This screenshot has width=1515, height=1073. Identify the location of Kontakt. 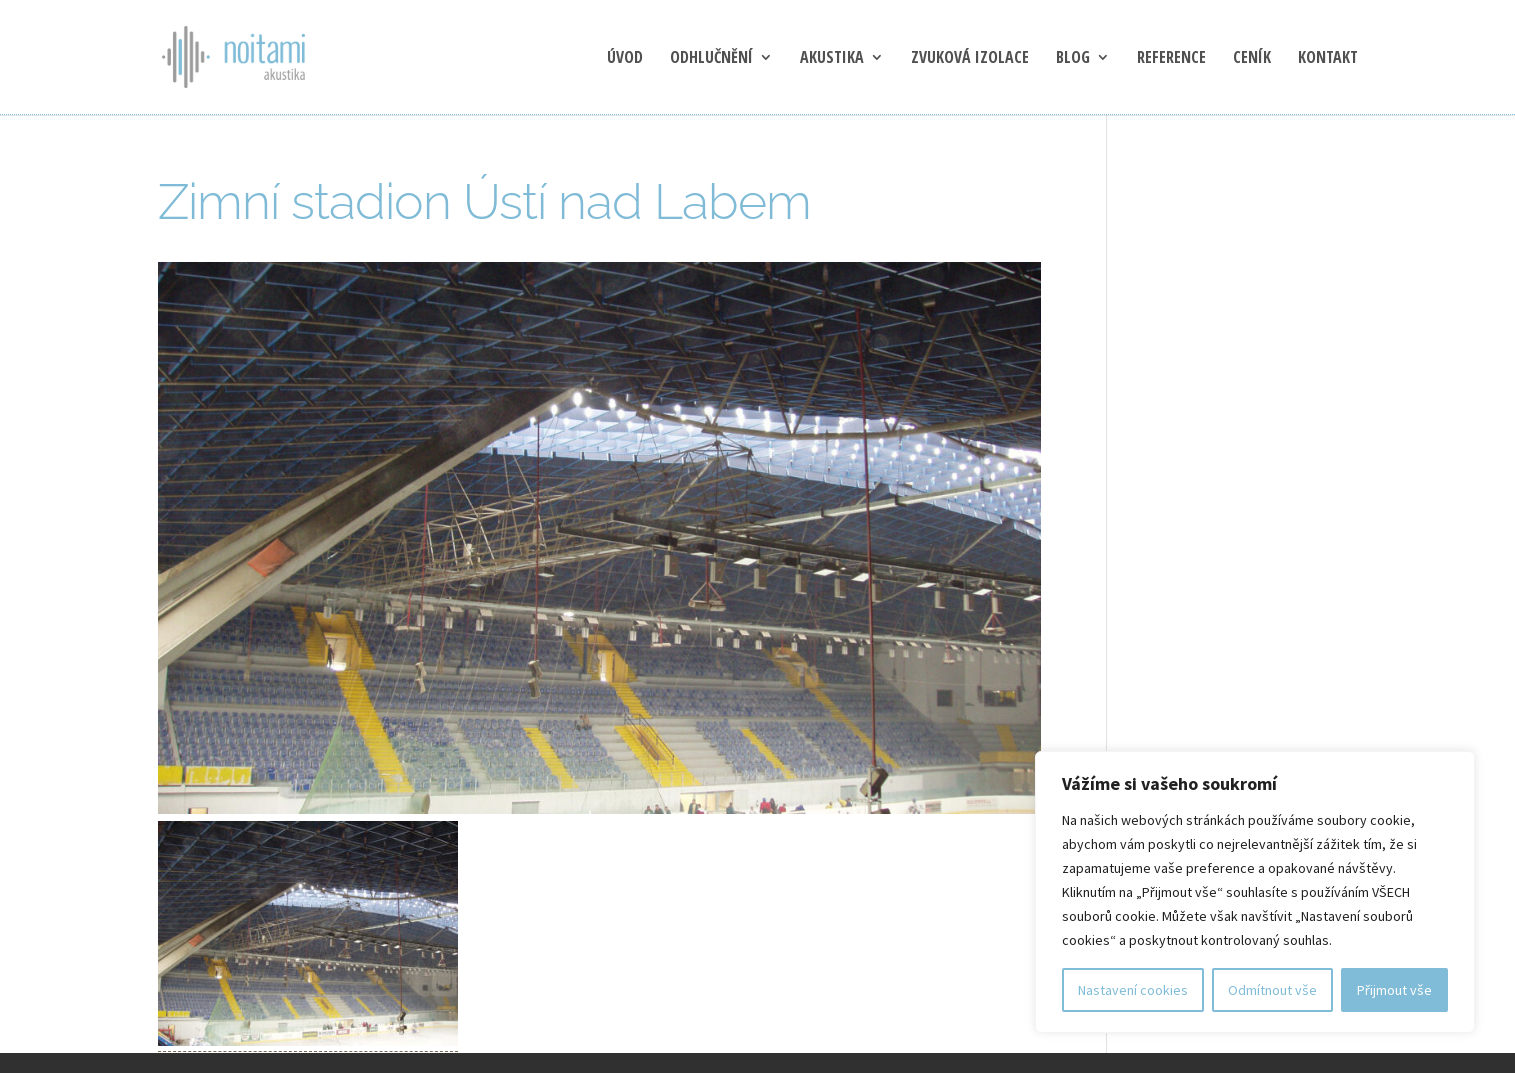
(1328, 59).